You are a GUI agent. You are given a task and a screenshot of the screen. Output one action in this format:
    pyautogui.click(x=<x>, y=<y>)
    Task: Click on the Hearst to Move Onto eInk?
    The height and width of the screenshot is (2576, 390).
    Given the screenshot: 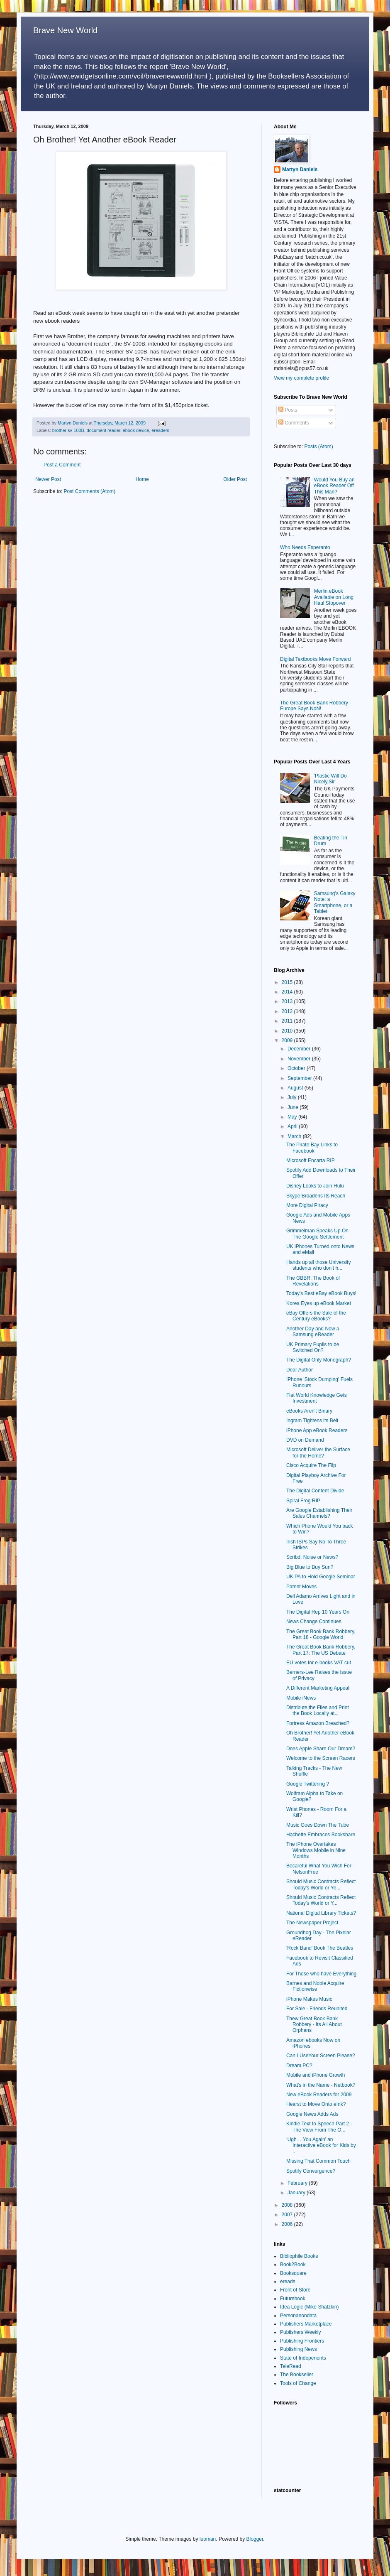 What is the action you would take?
    pyautogui.click(x=316, y=2104)
    